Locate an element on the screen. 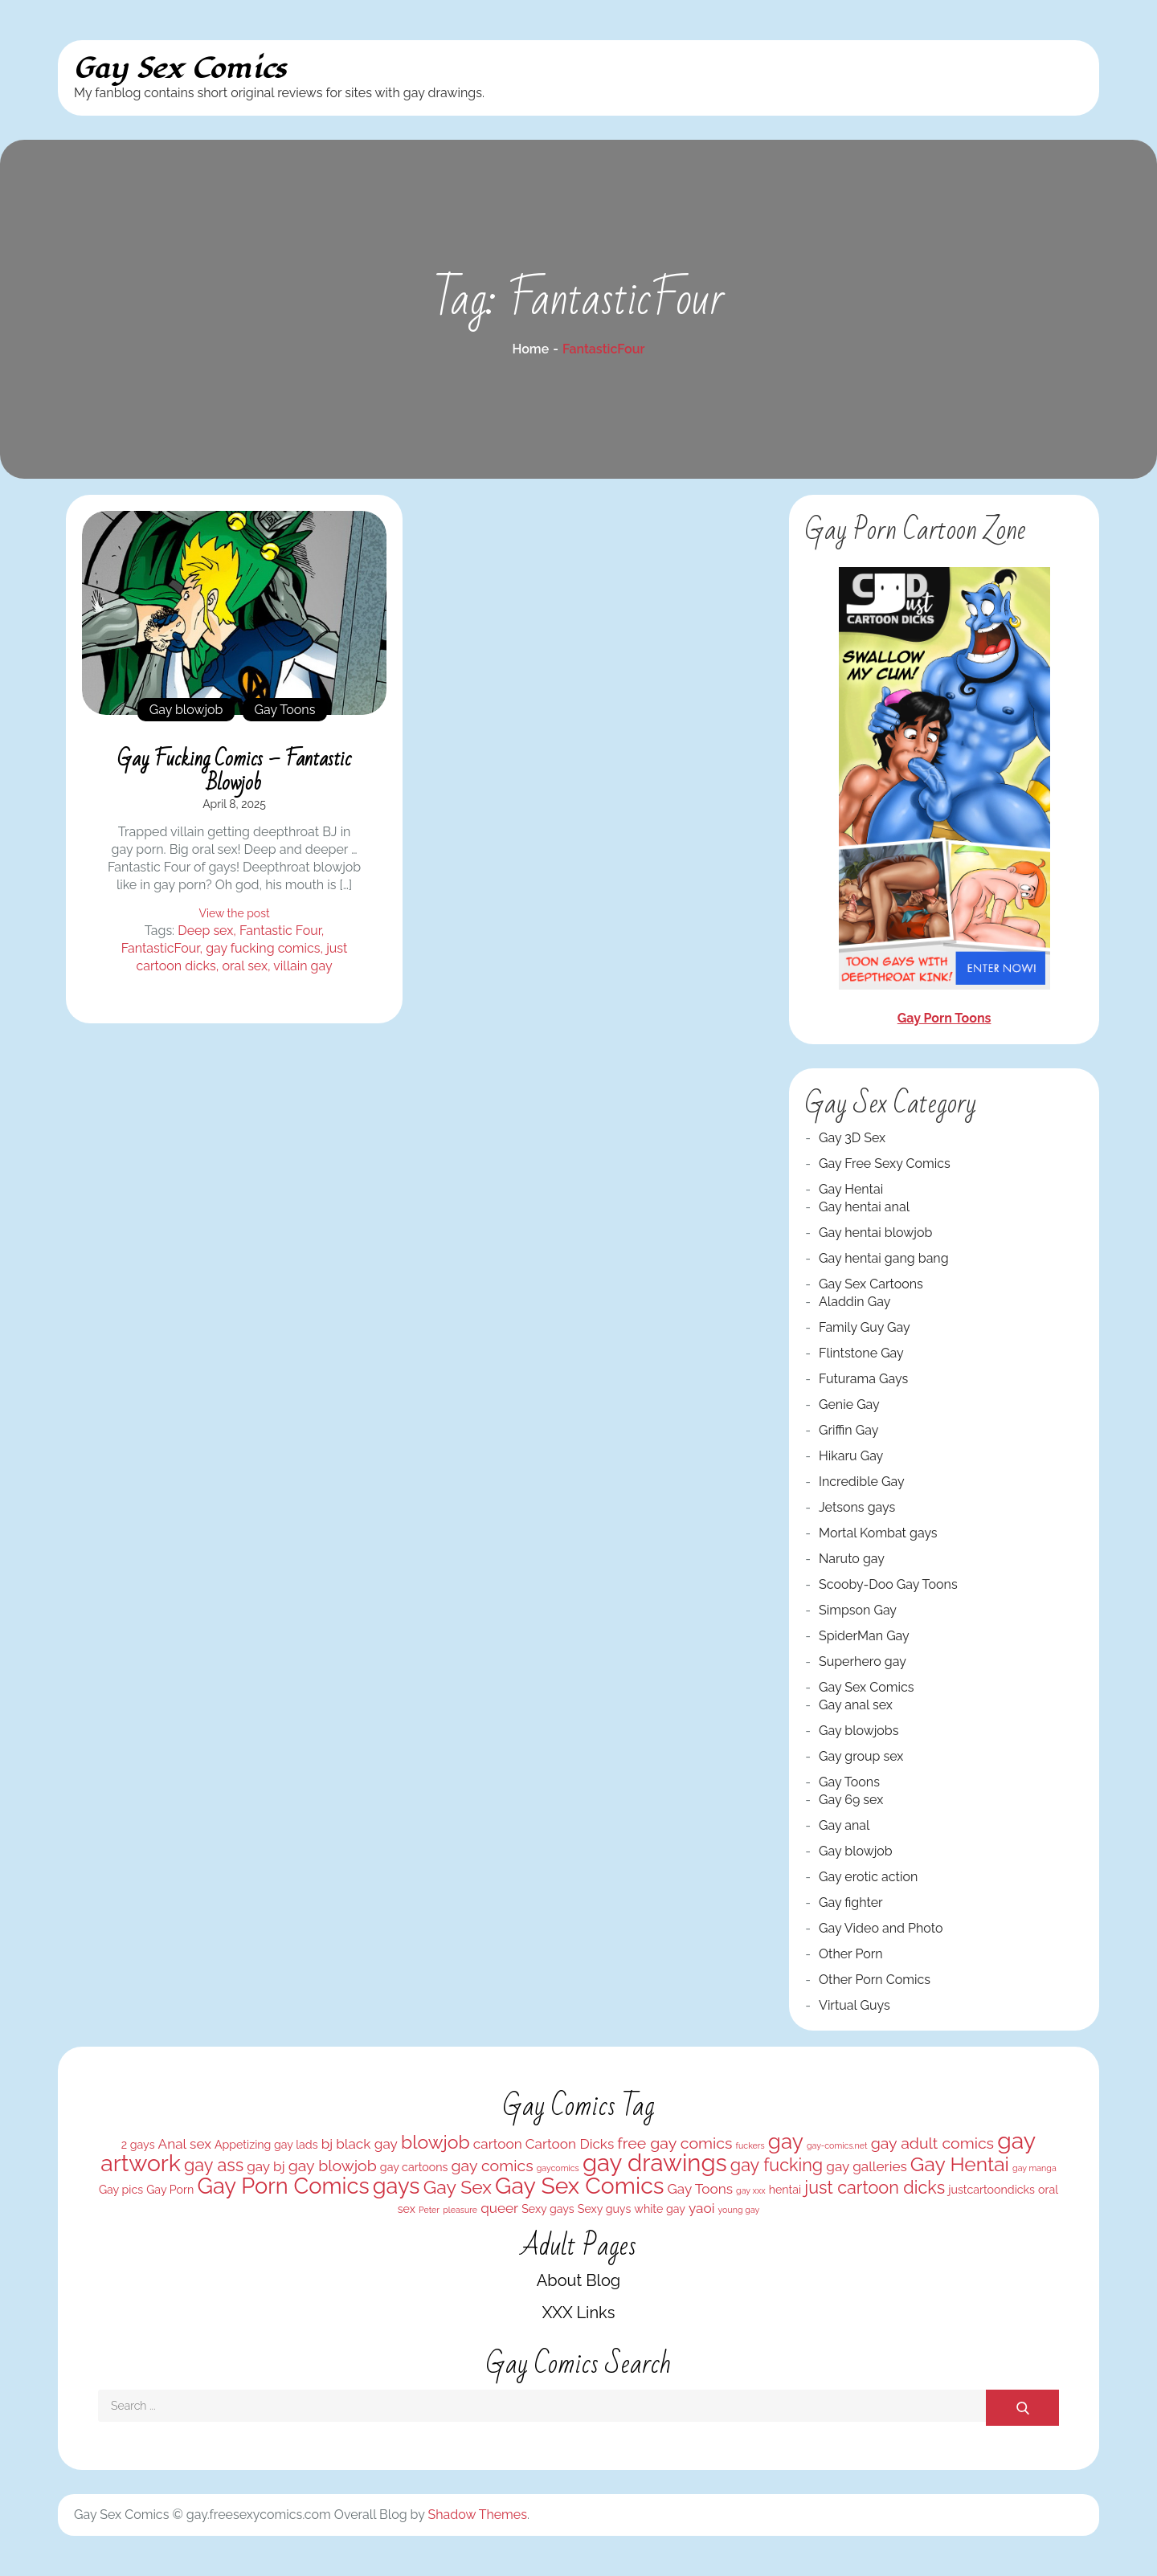  Sexy gays [Sexy gays (3 items)] is located at coordinates (547, 2208).